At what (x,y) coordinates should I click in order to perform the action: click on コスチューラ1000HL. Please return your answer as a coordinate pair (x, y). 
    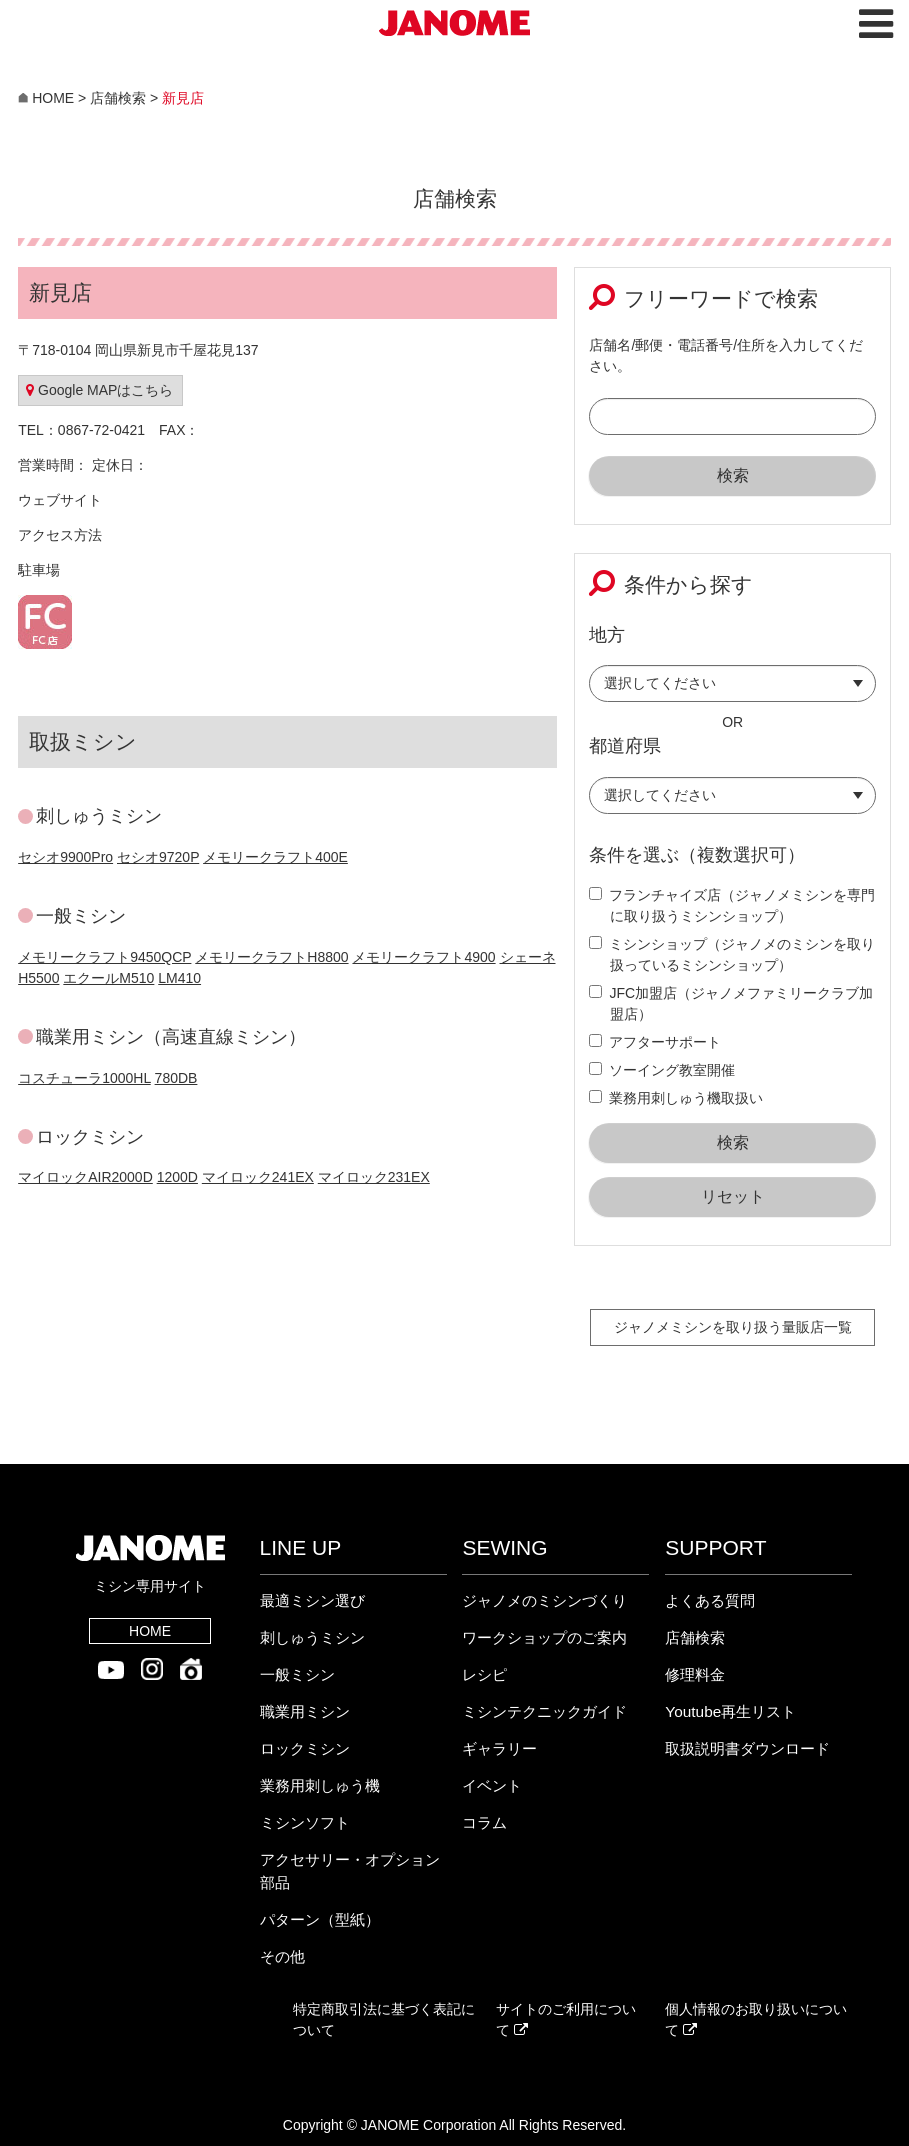
    Looking at the image, I should click on (84, 1078).